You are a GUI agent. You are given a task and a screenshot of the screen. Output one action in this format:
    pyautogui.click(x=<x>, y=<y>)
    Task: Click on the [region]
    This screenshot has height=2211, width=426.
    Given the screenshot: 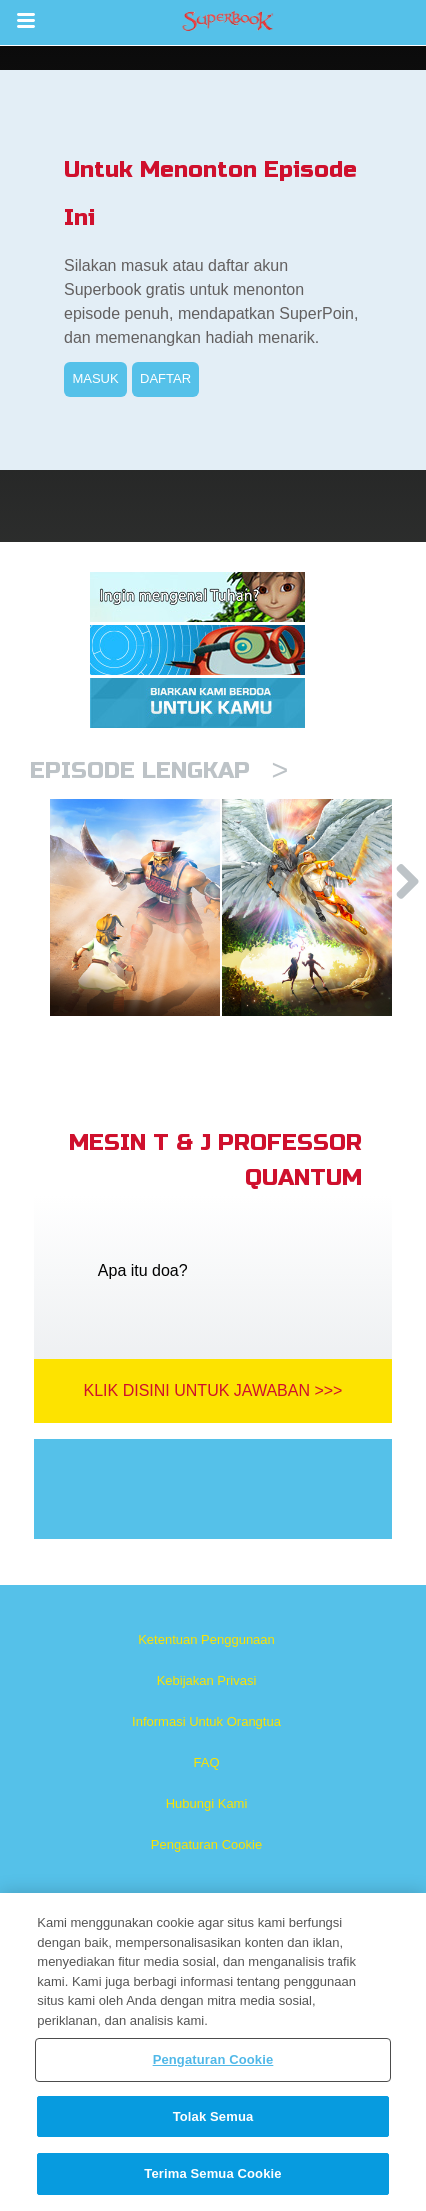 What is the action you would take?
    pyautogui.click(x=213, y=2052)
    